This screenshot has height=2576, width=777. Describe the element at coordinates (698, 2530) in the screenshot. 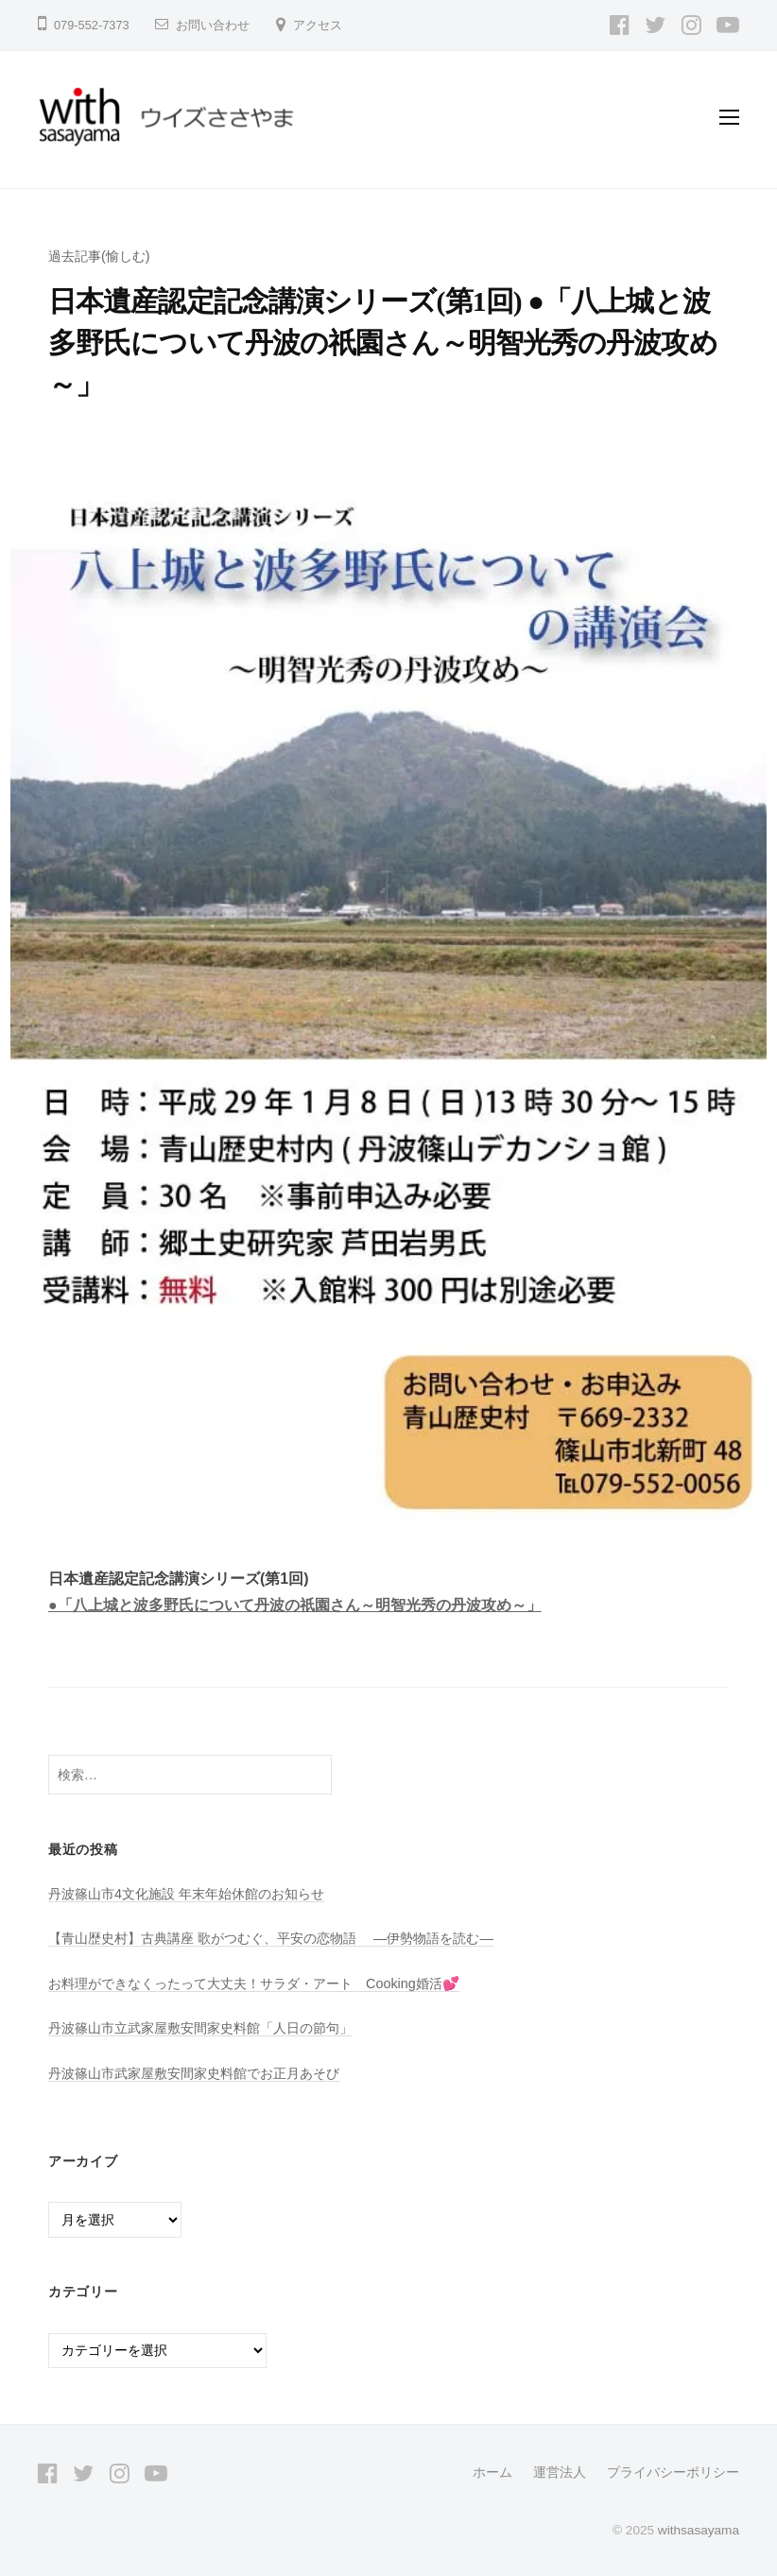

I see `withsasayama` at that location.